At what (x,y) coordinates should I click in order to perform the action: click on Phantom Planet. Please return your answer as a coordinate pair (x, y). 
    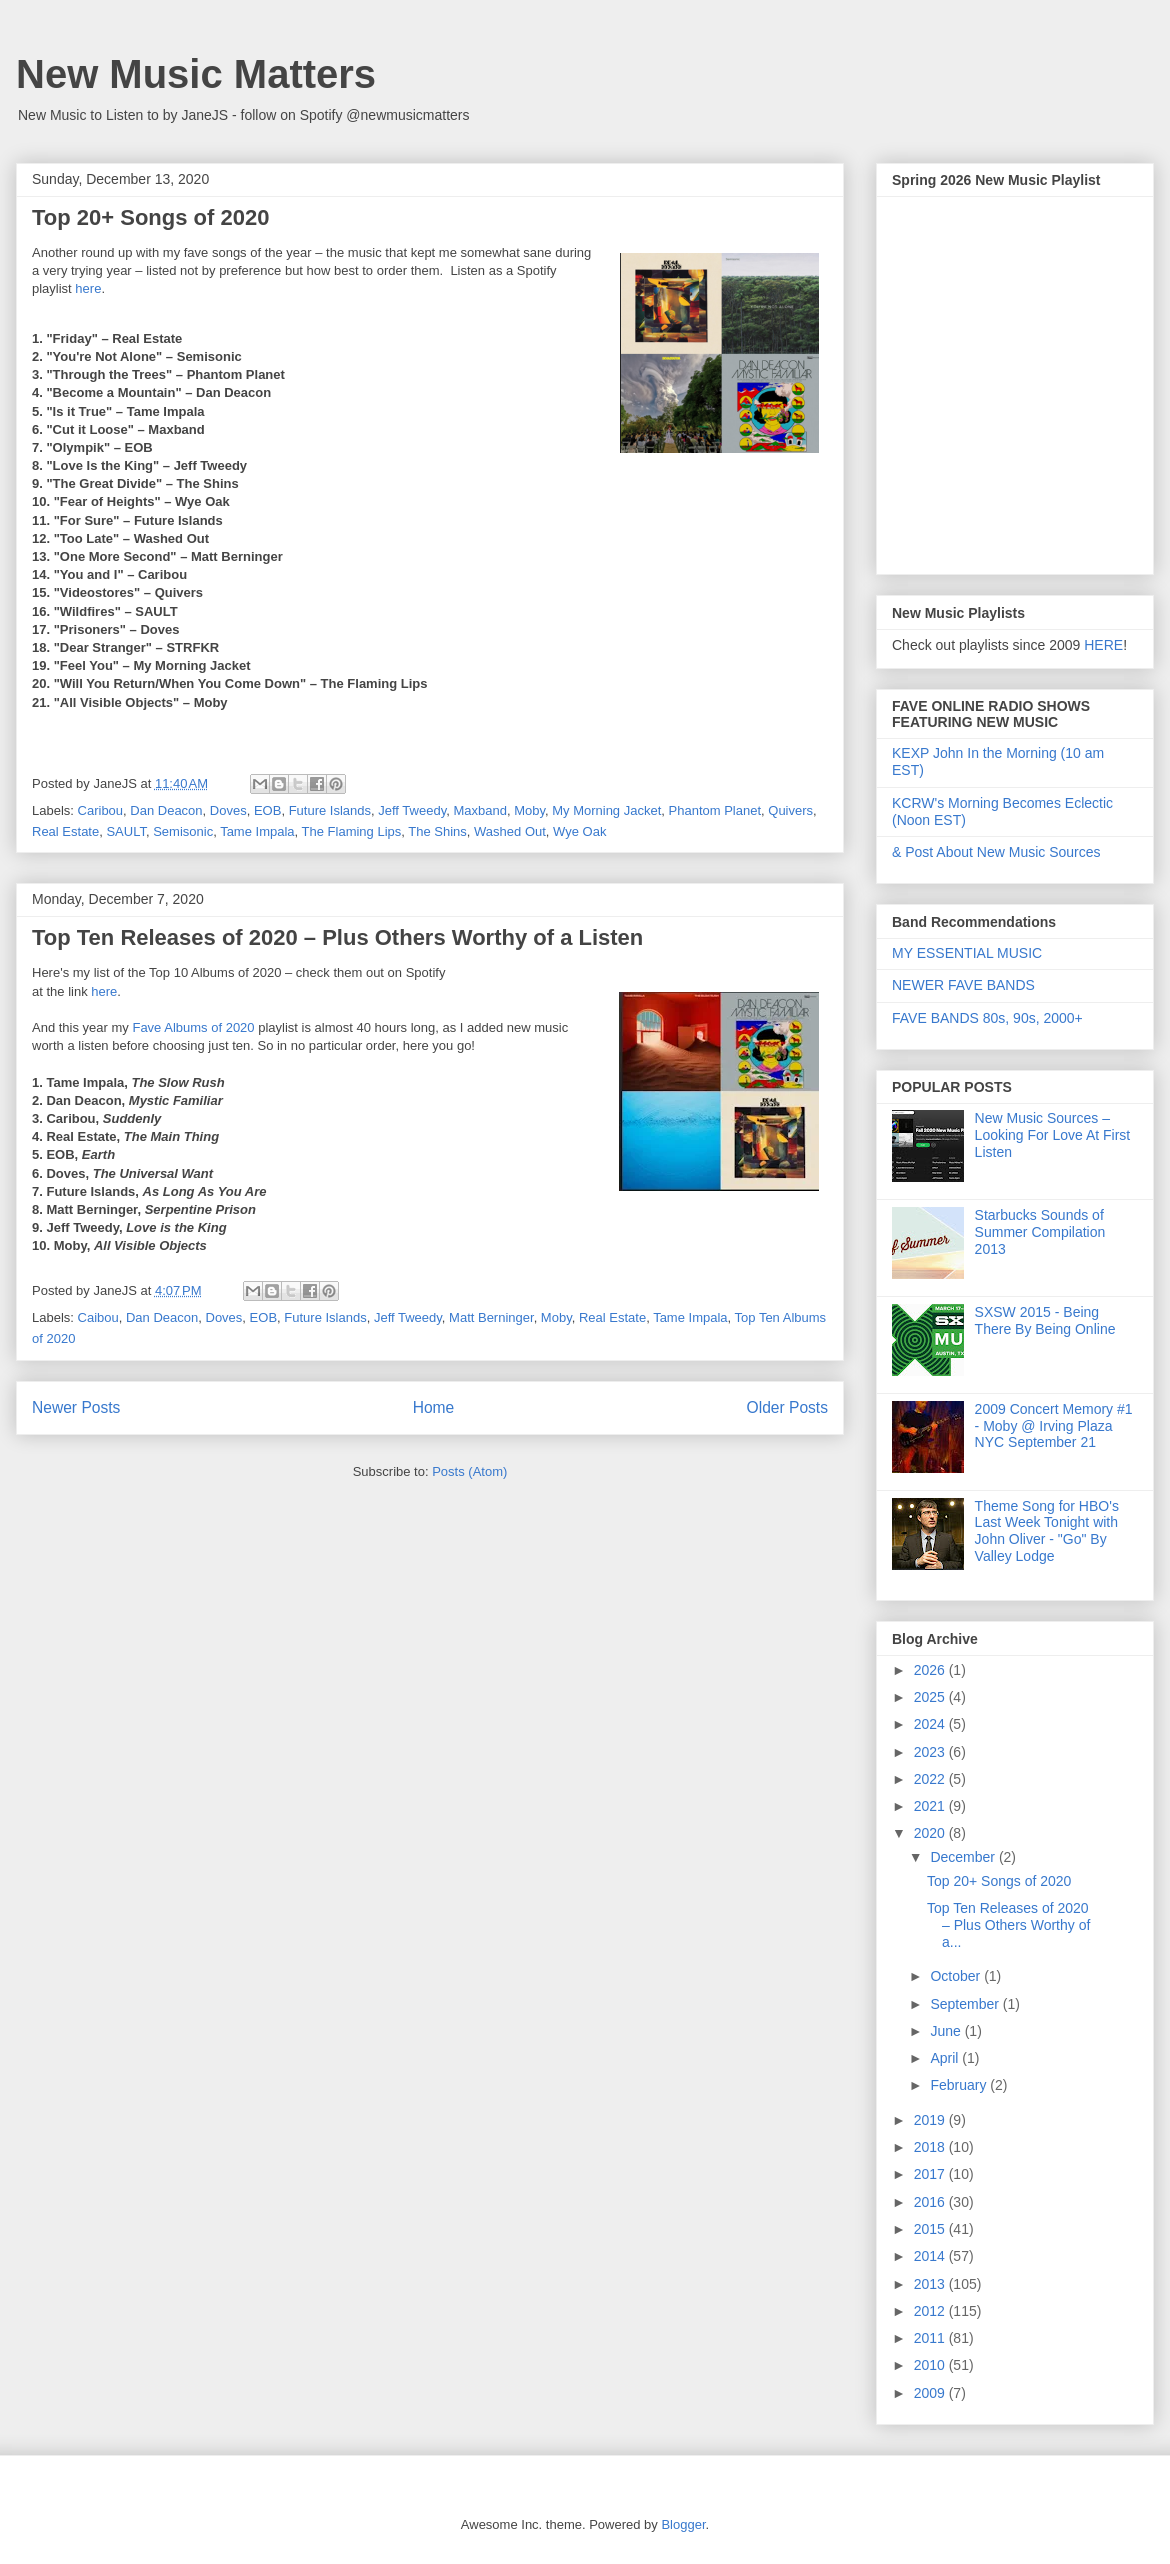
    Looking at the image, I should click on (715, 810).